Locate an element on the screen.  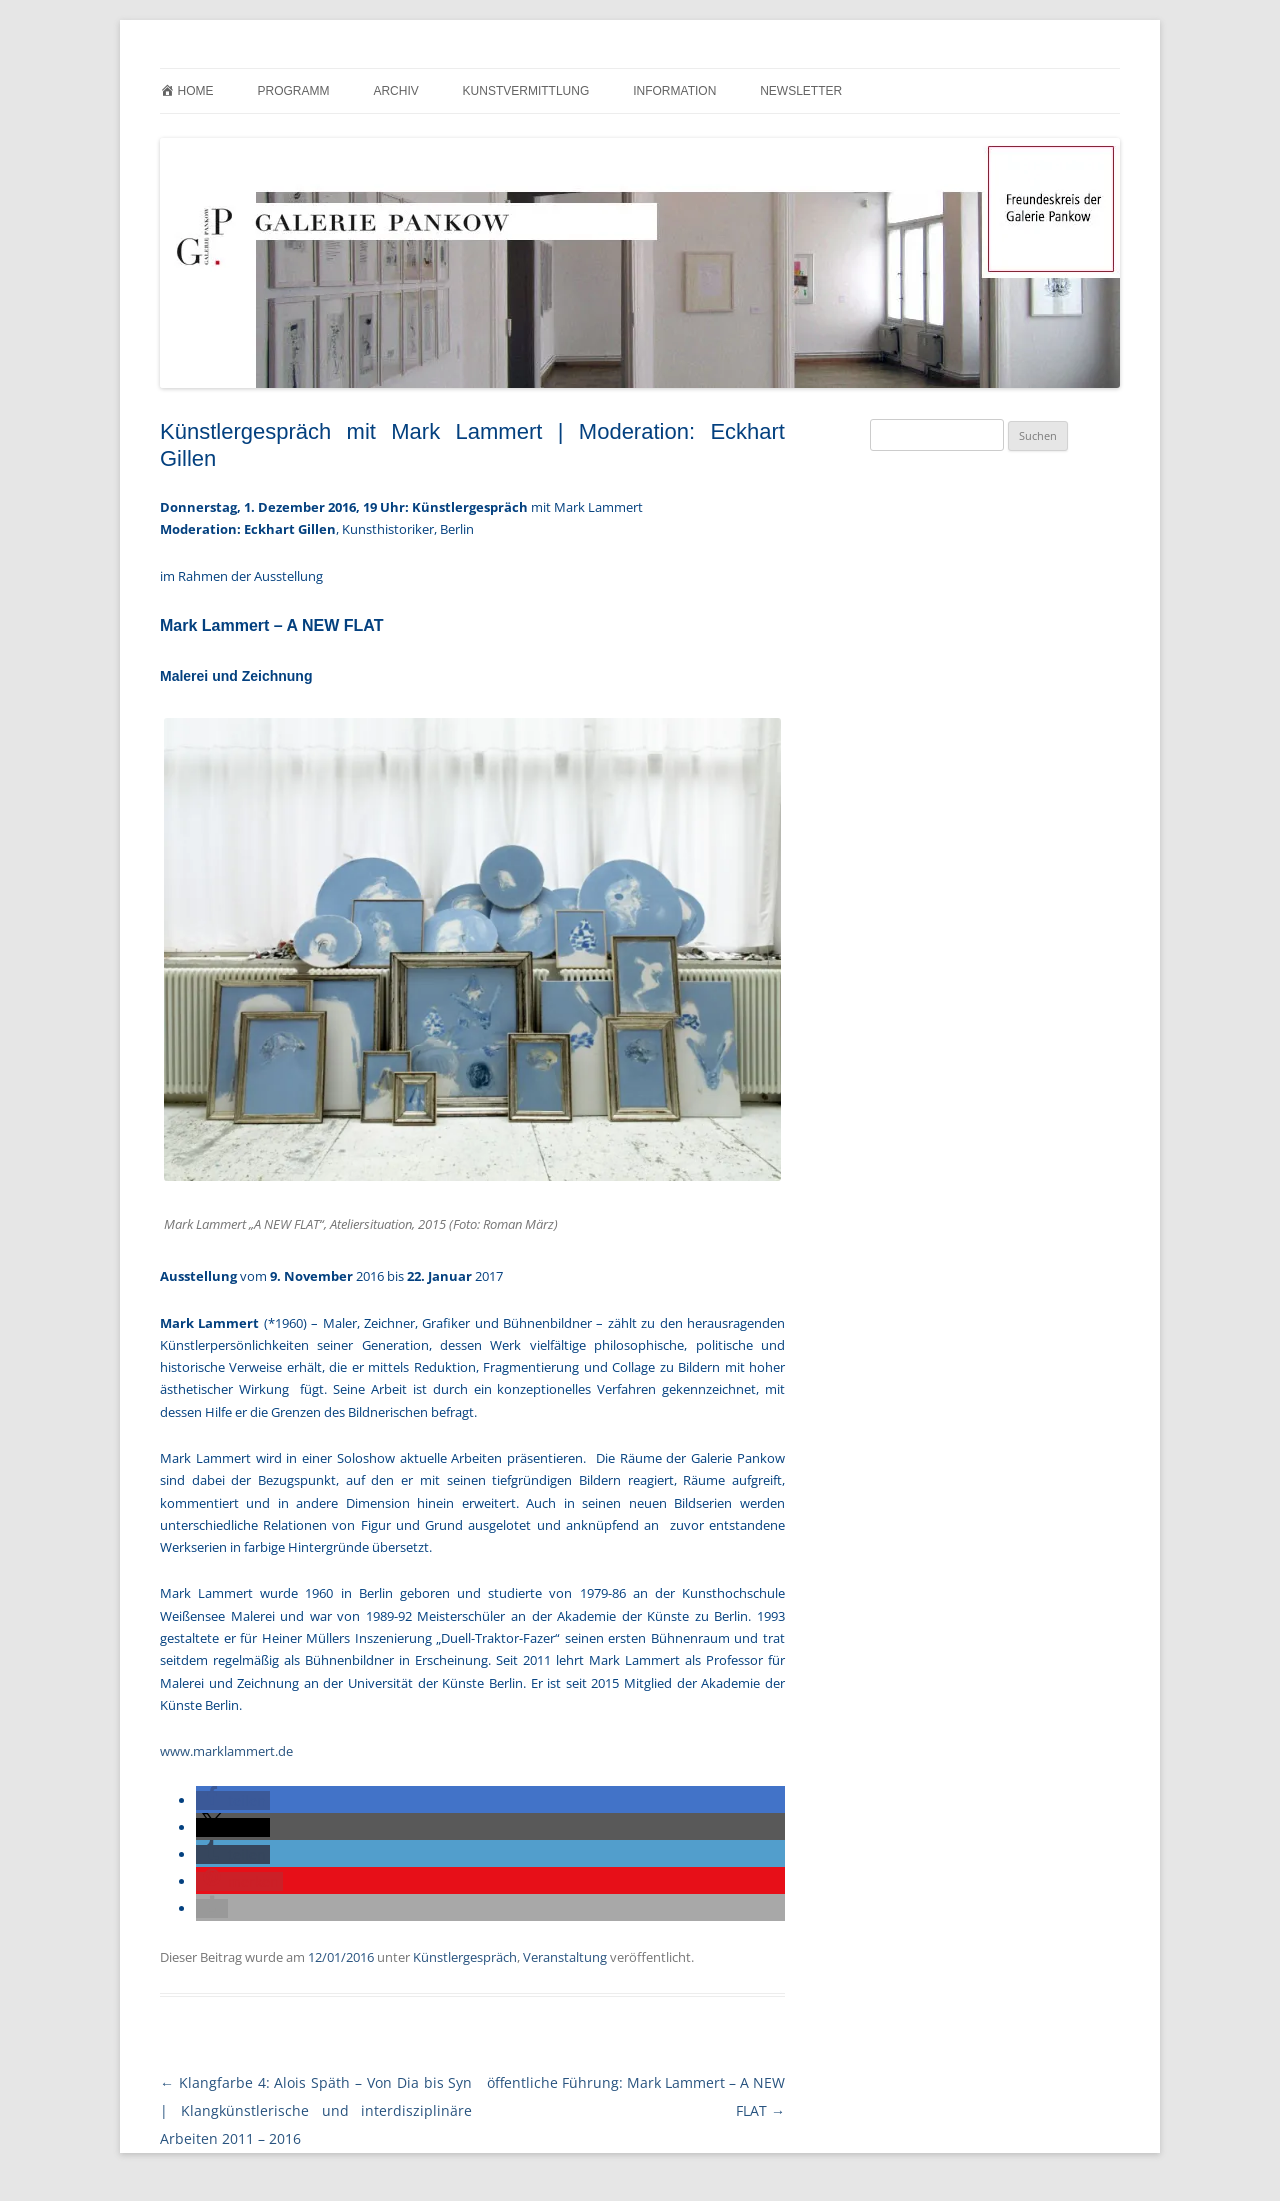
Kunstvermittlung is located at coordinates (526, 91).